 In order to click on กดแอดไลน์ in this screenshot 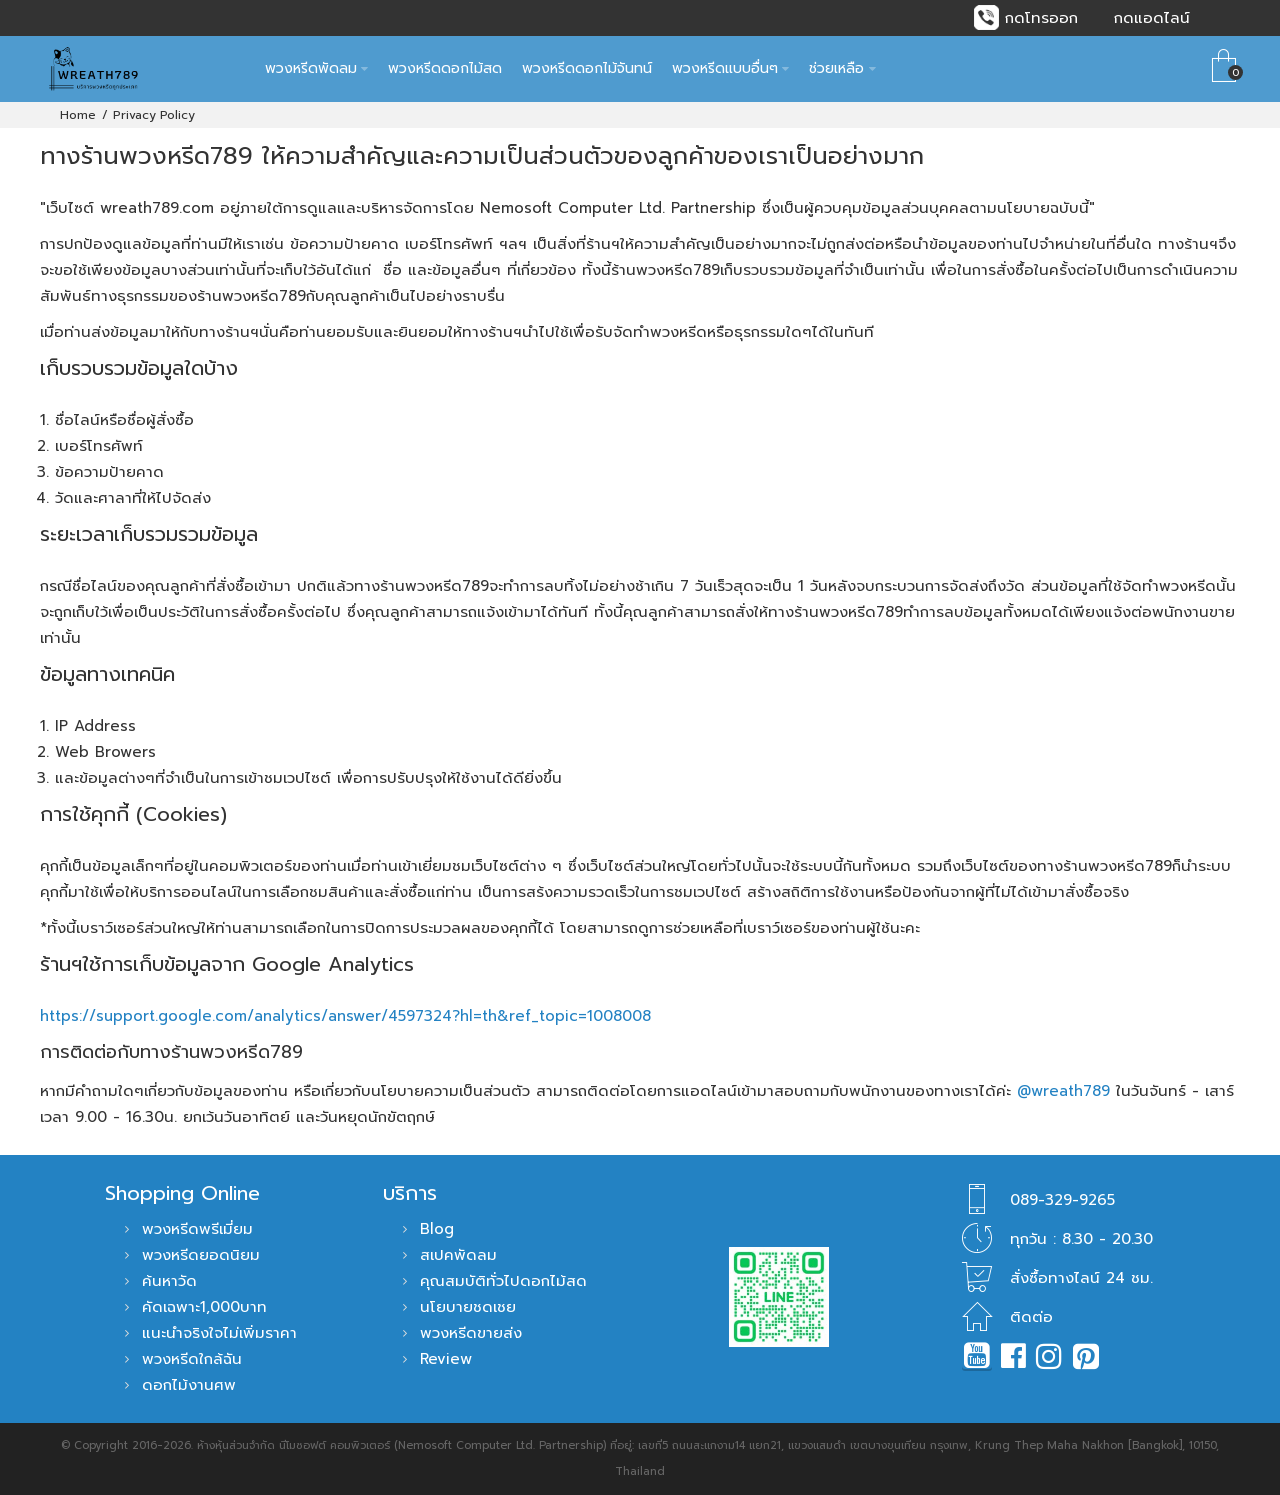, I will do `click(1152, 18)`.